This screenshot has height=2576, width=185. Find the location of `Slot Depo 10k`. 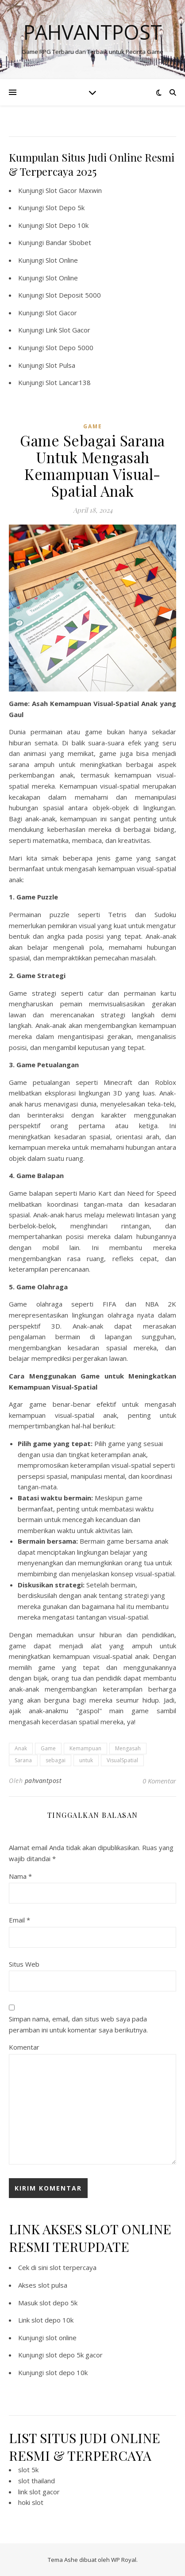

Slot Depo 10k is located at coordinates (67, 225).